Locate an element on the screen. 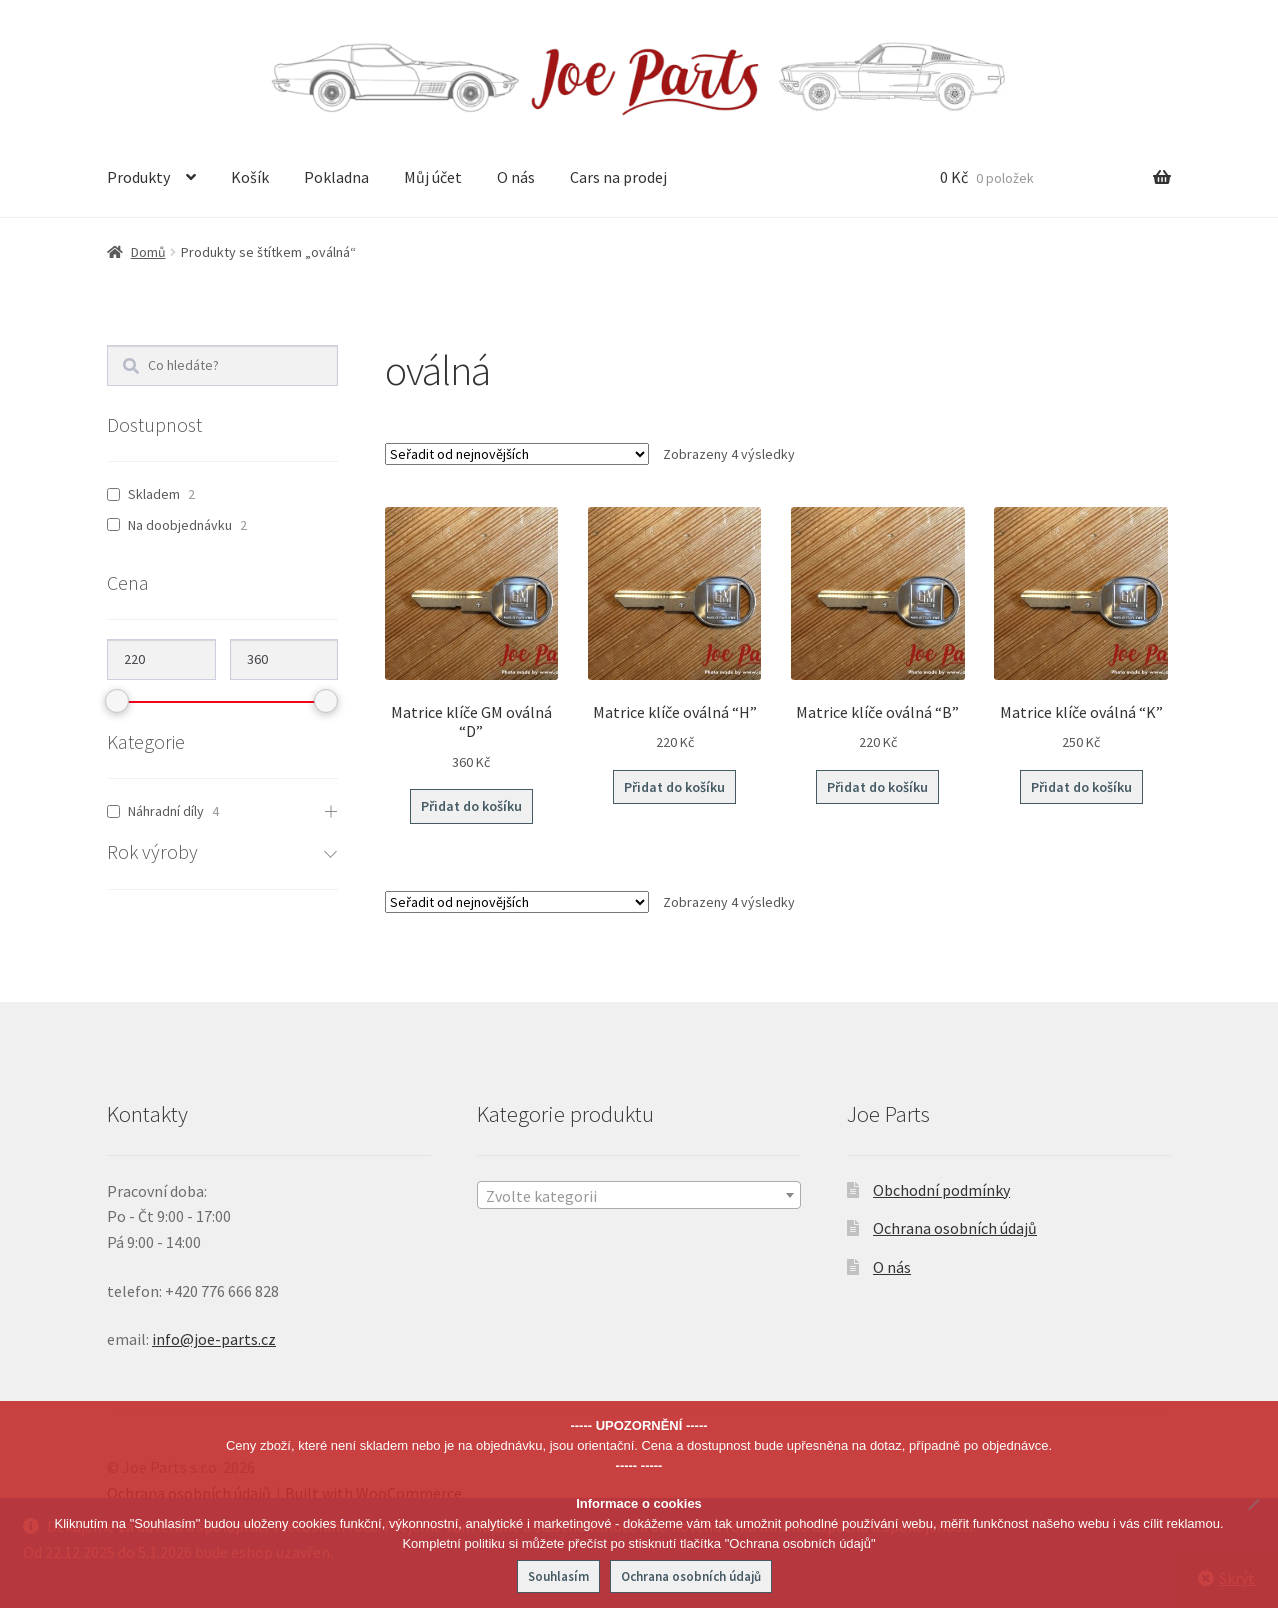 This screenshot has width=1278, height=1608. Skladem is located at coordinates (154, 494).